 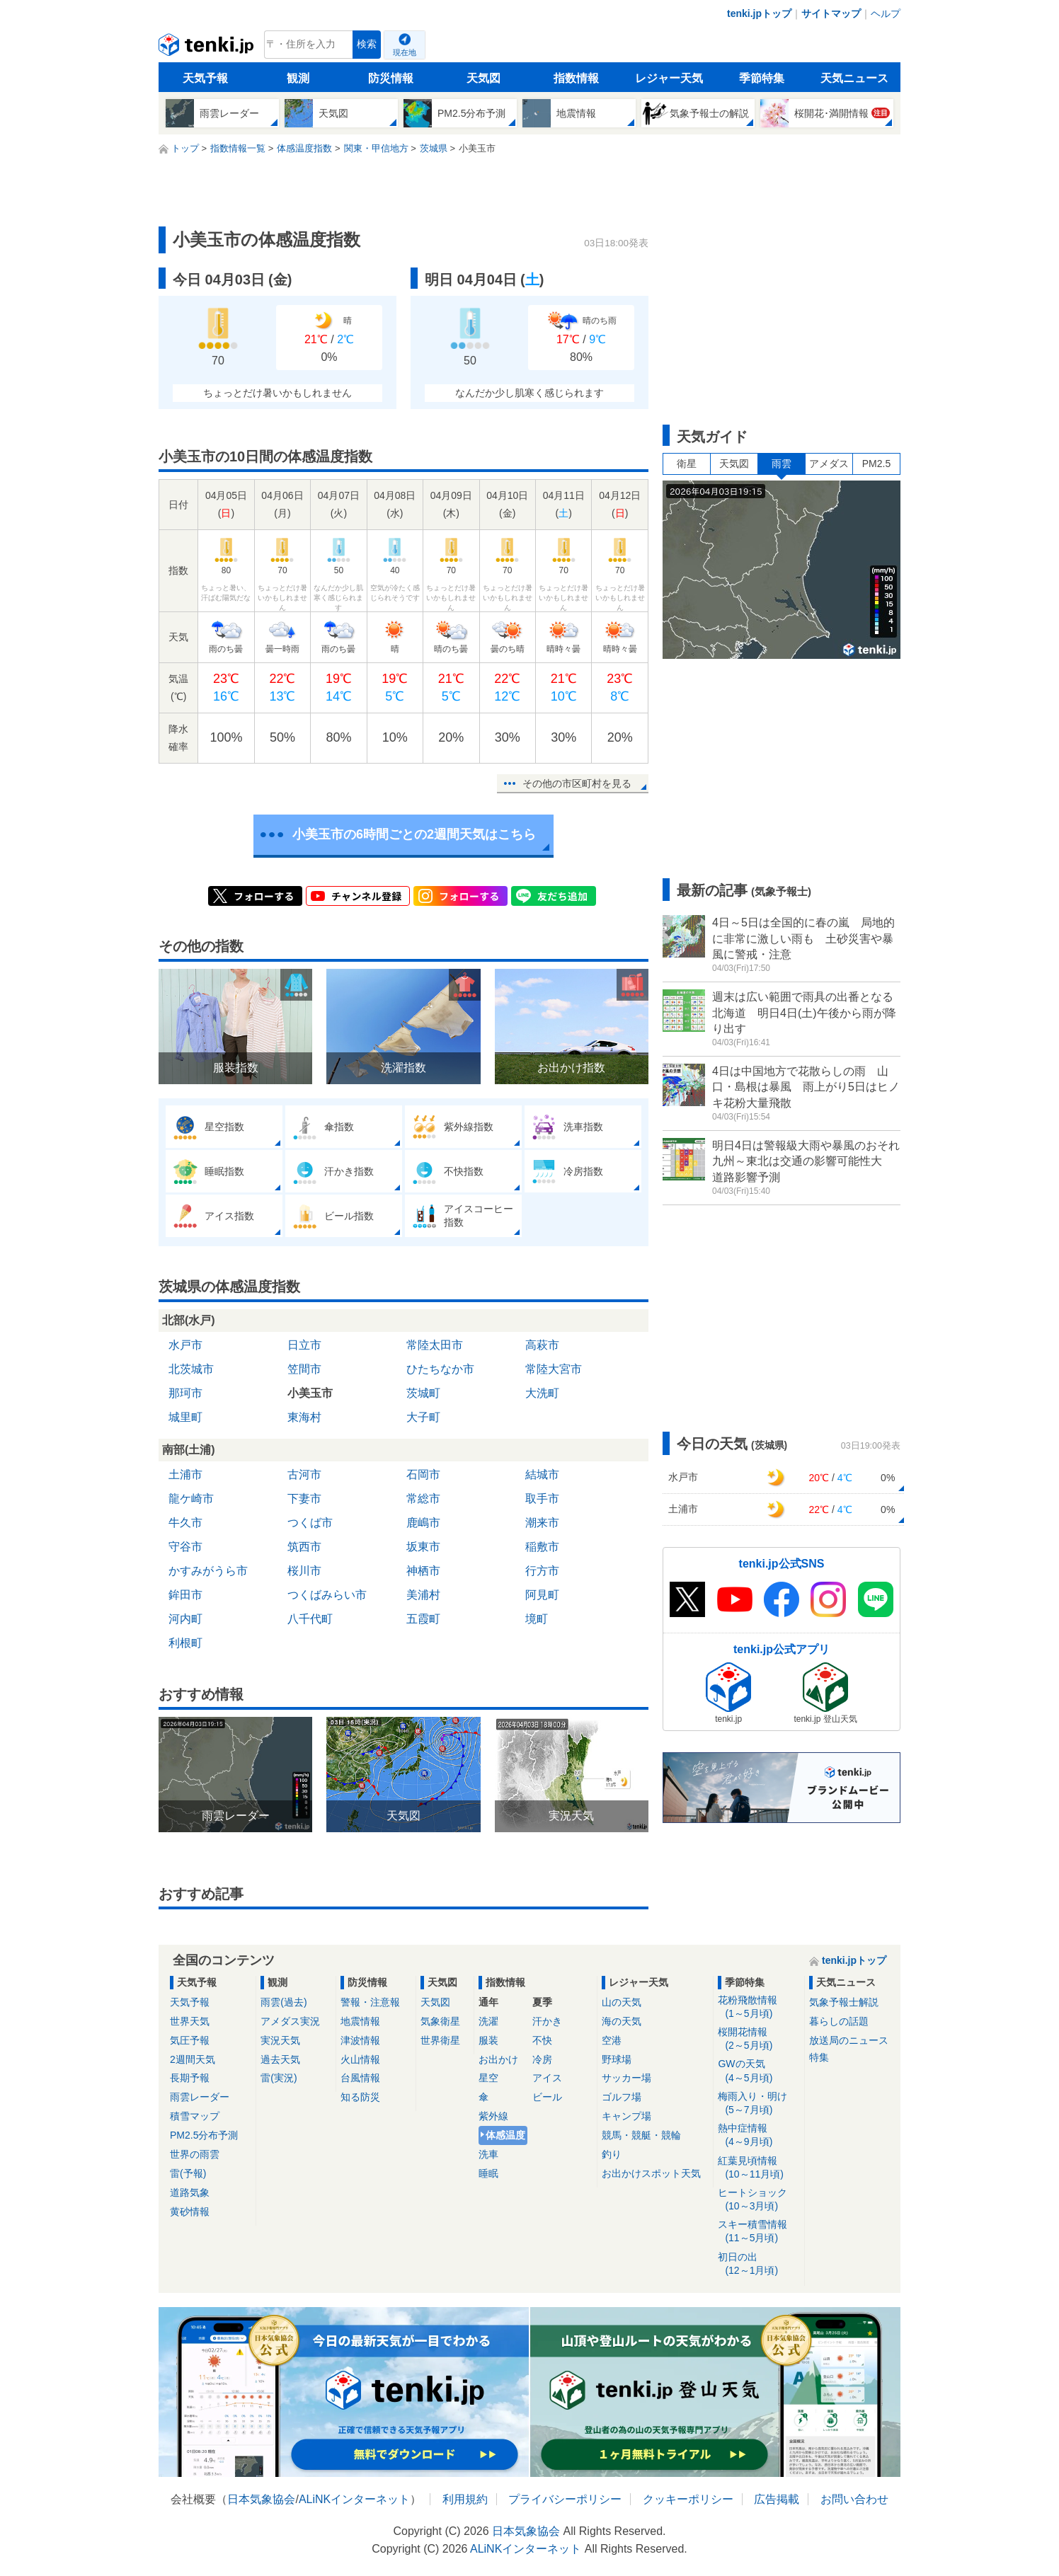 What do you see at coordinates (414, 834) in the screenshot?
I see `小美玉市の6時間ごとの2週間天気はこちら` at bounding box center [414, 834].